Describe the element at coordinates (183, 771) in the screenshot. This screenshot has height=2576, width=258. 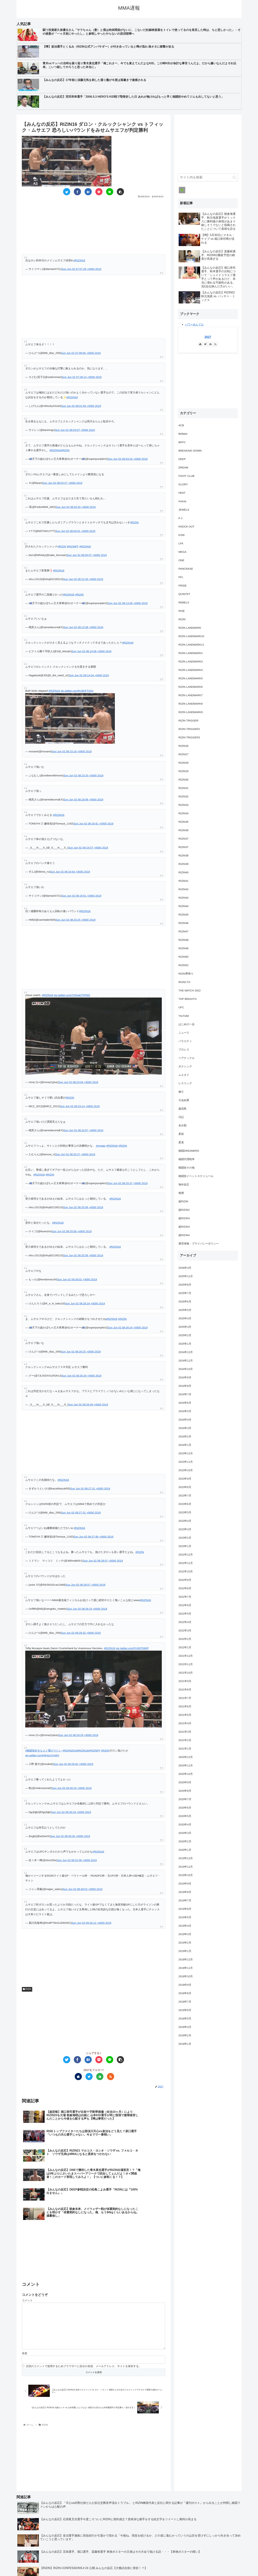
I see `RIZIN29` at that location.